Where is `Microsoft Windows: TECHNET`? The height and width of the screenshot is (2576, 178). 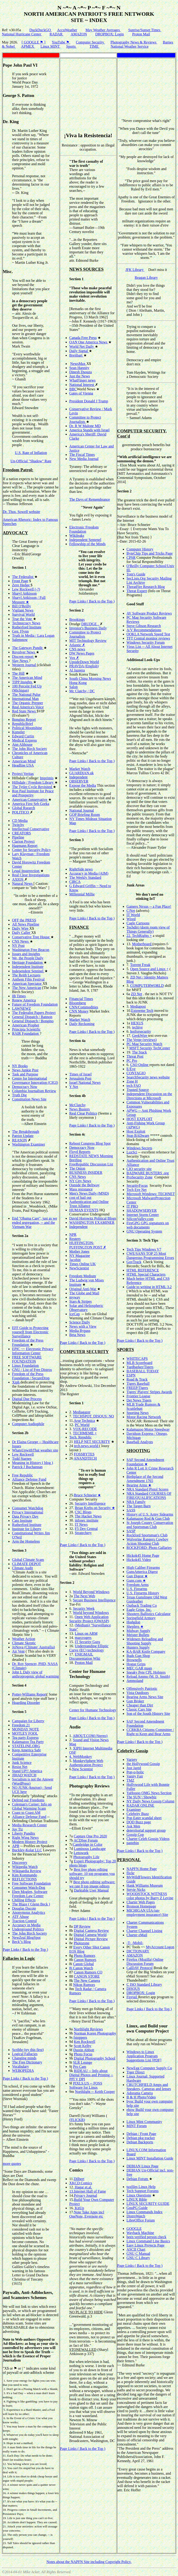
Microsoft Windows: TECHNET is located at coordinates (151, 1194).